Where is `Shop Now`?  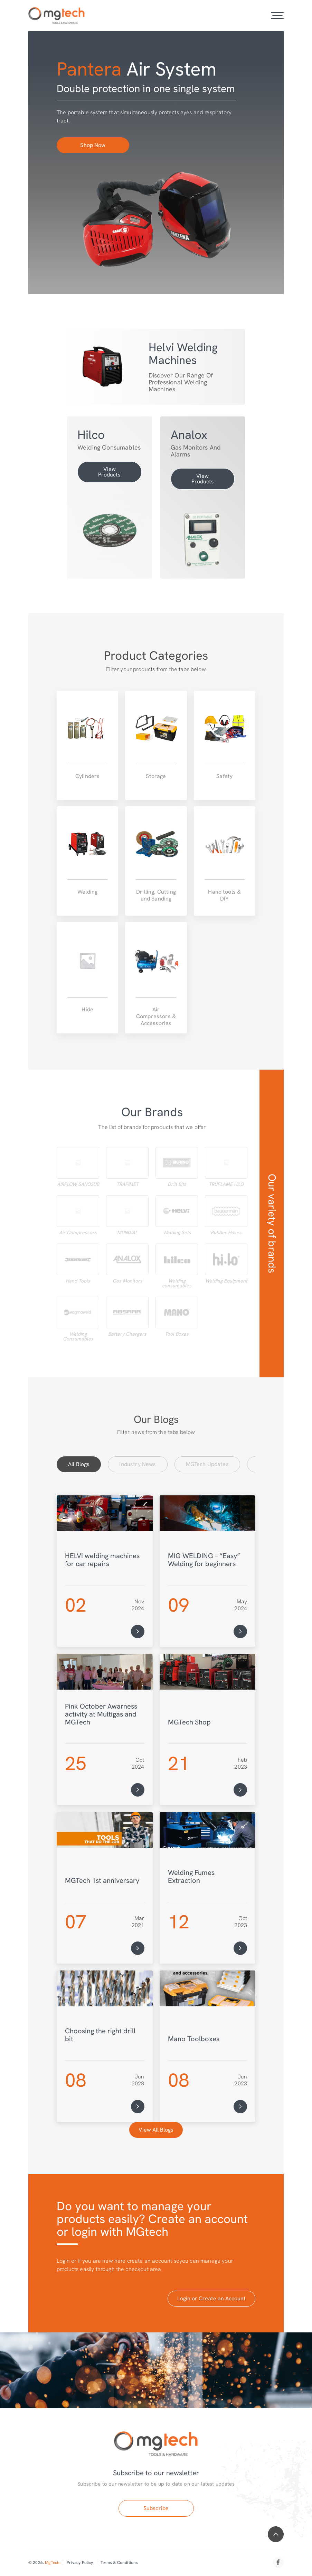 Shop Now is located at coordinates (92, 145).